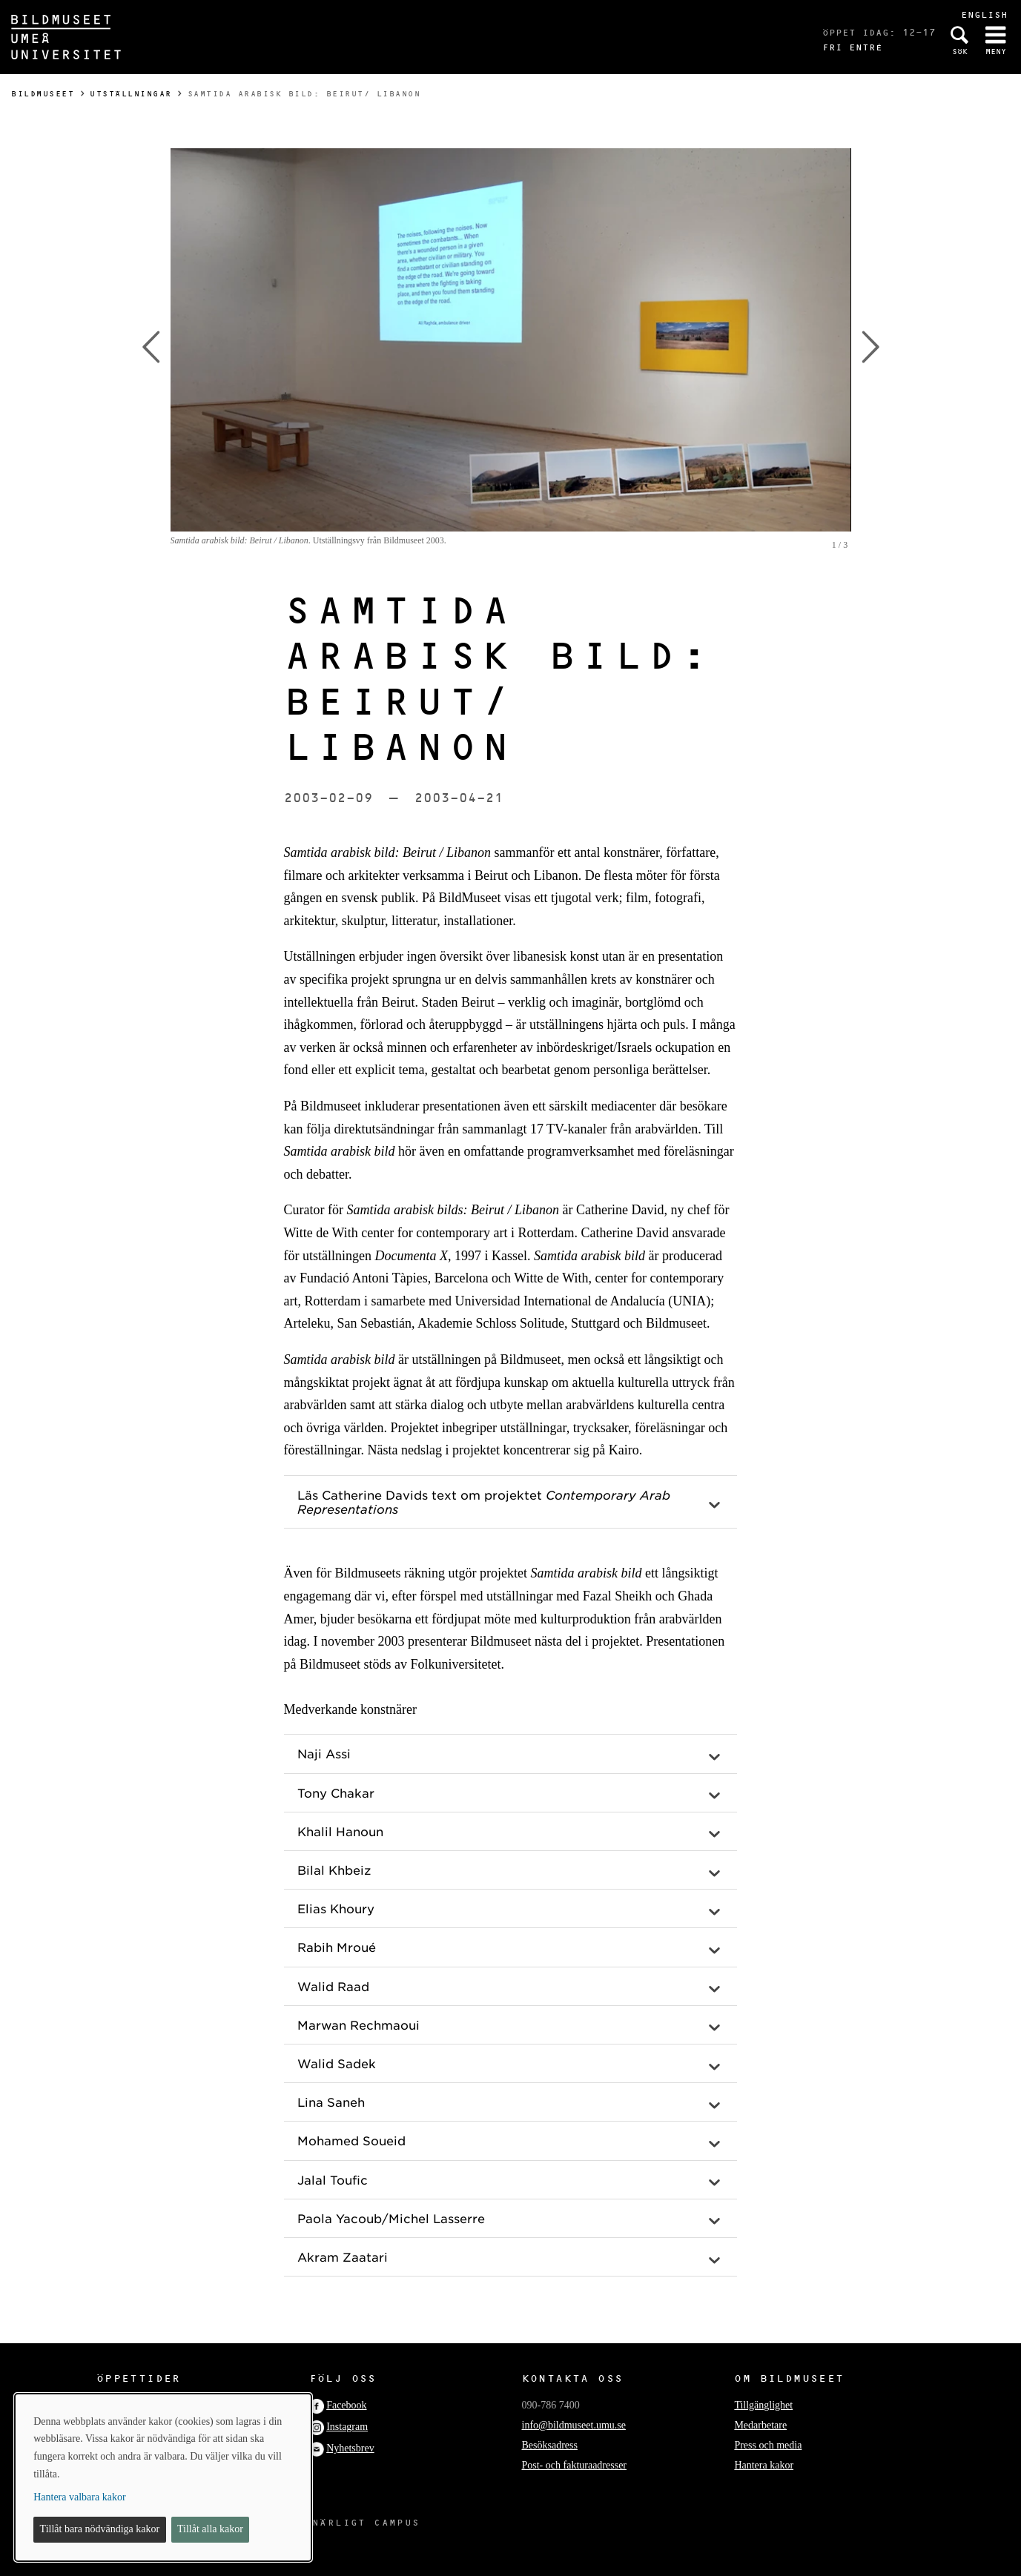 The height and width of the screenshot is (2576, 1021). I want to click on [button], so click(511, 1502).